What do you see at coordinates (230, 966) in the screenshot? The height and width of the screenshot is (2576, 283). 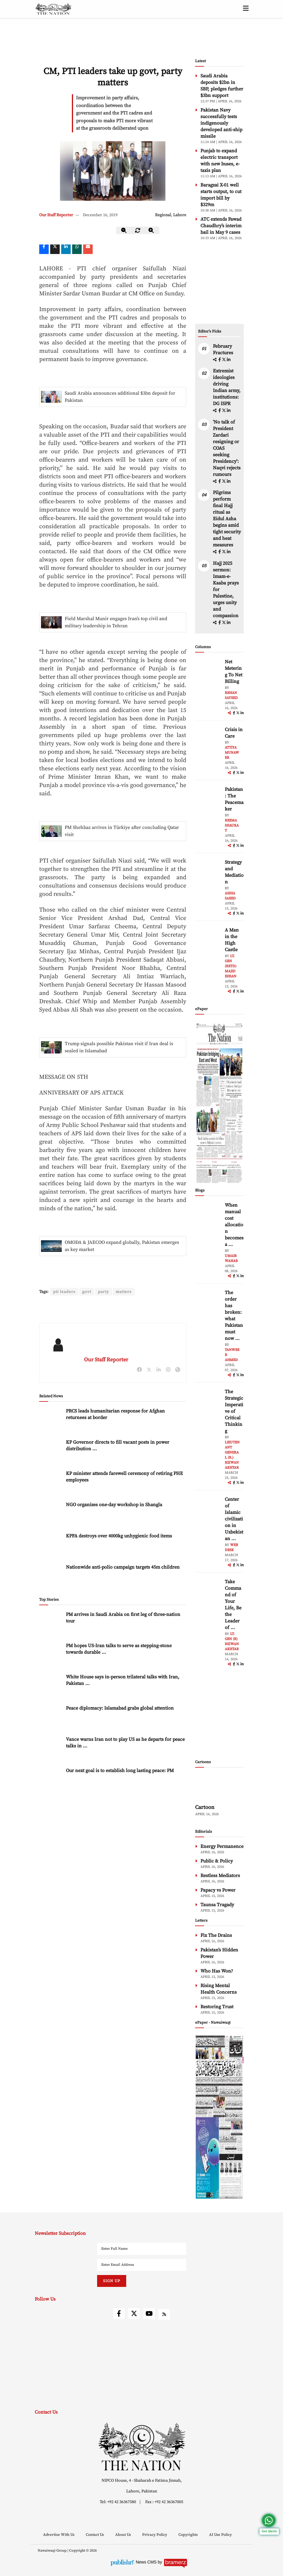 I see `Lt. Gen (retd) Majid Ehsan` at bounding box center [230, 966].